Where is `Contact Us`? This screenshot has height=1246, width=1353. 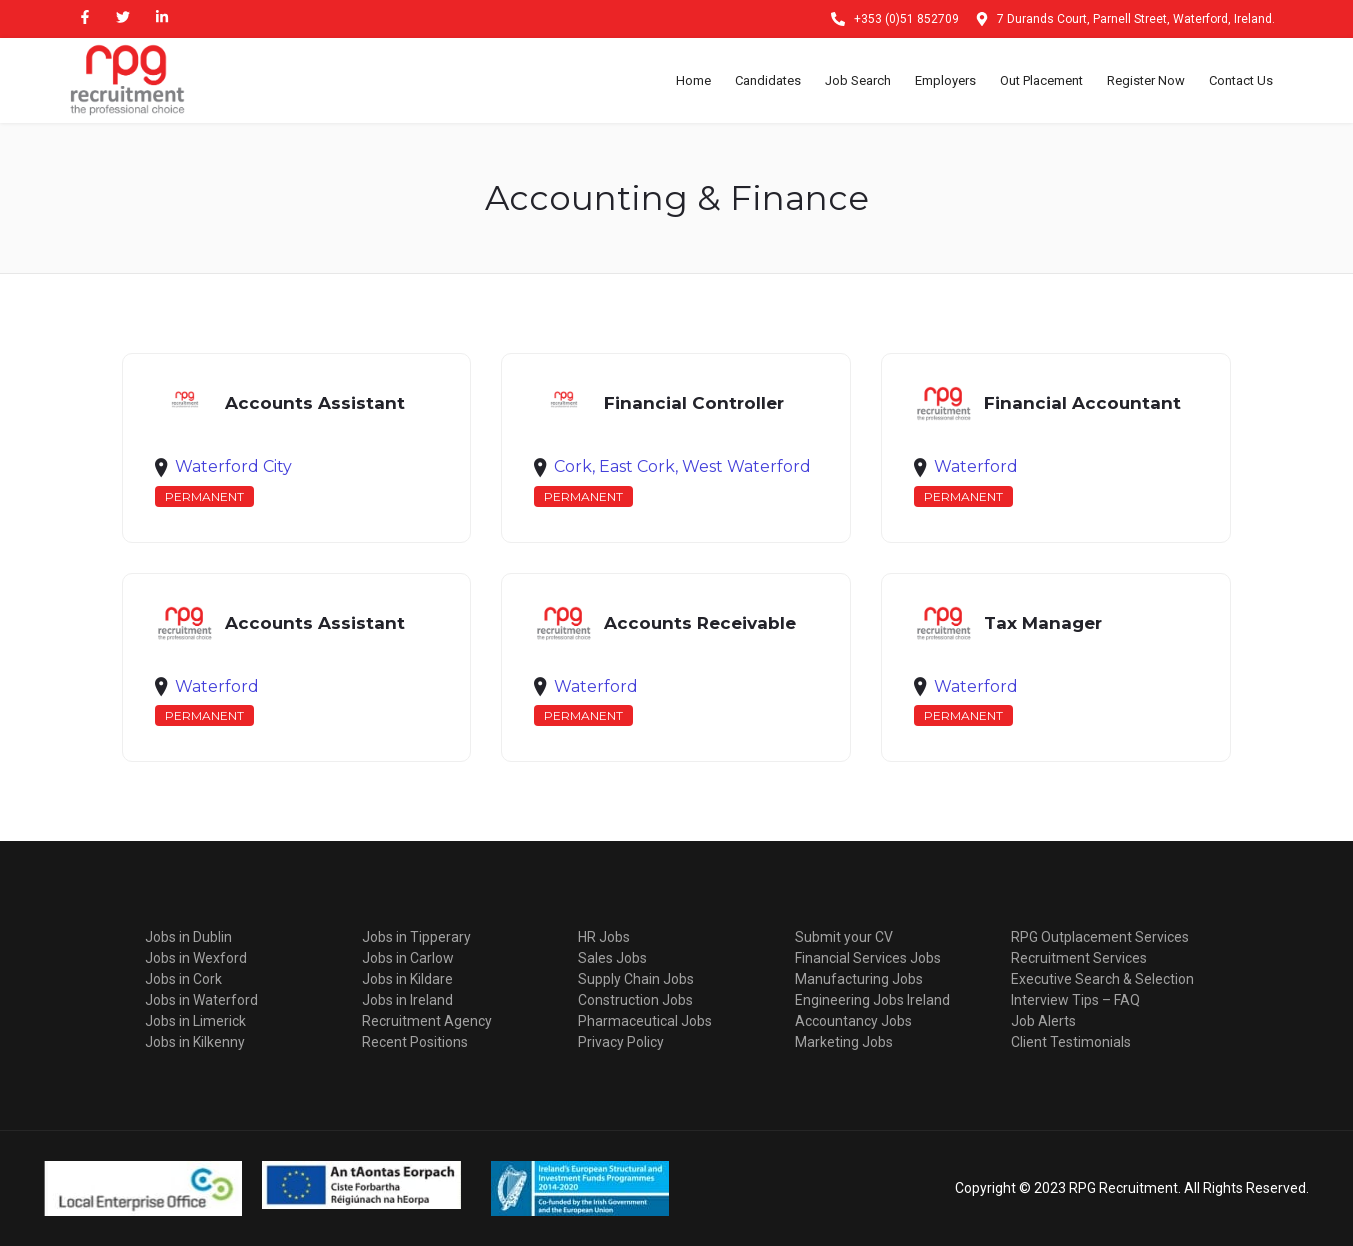
Contact Us is located at coordinates (1241, 80).